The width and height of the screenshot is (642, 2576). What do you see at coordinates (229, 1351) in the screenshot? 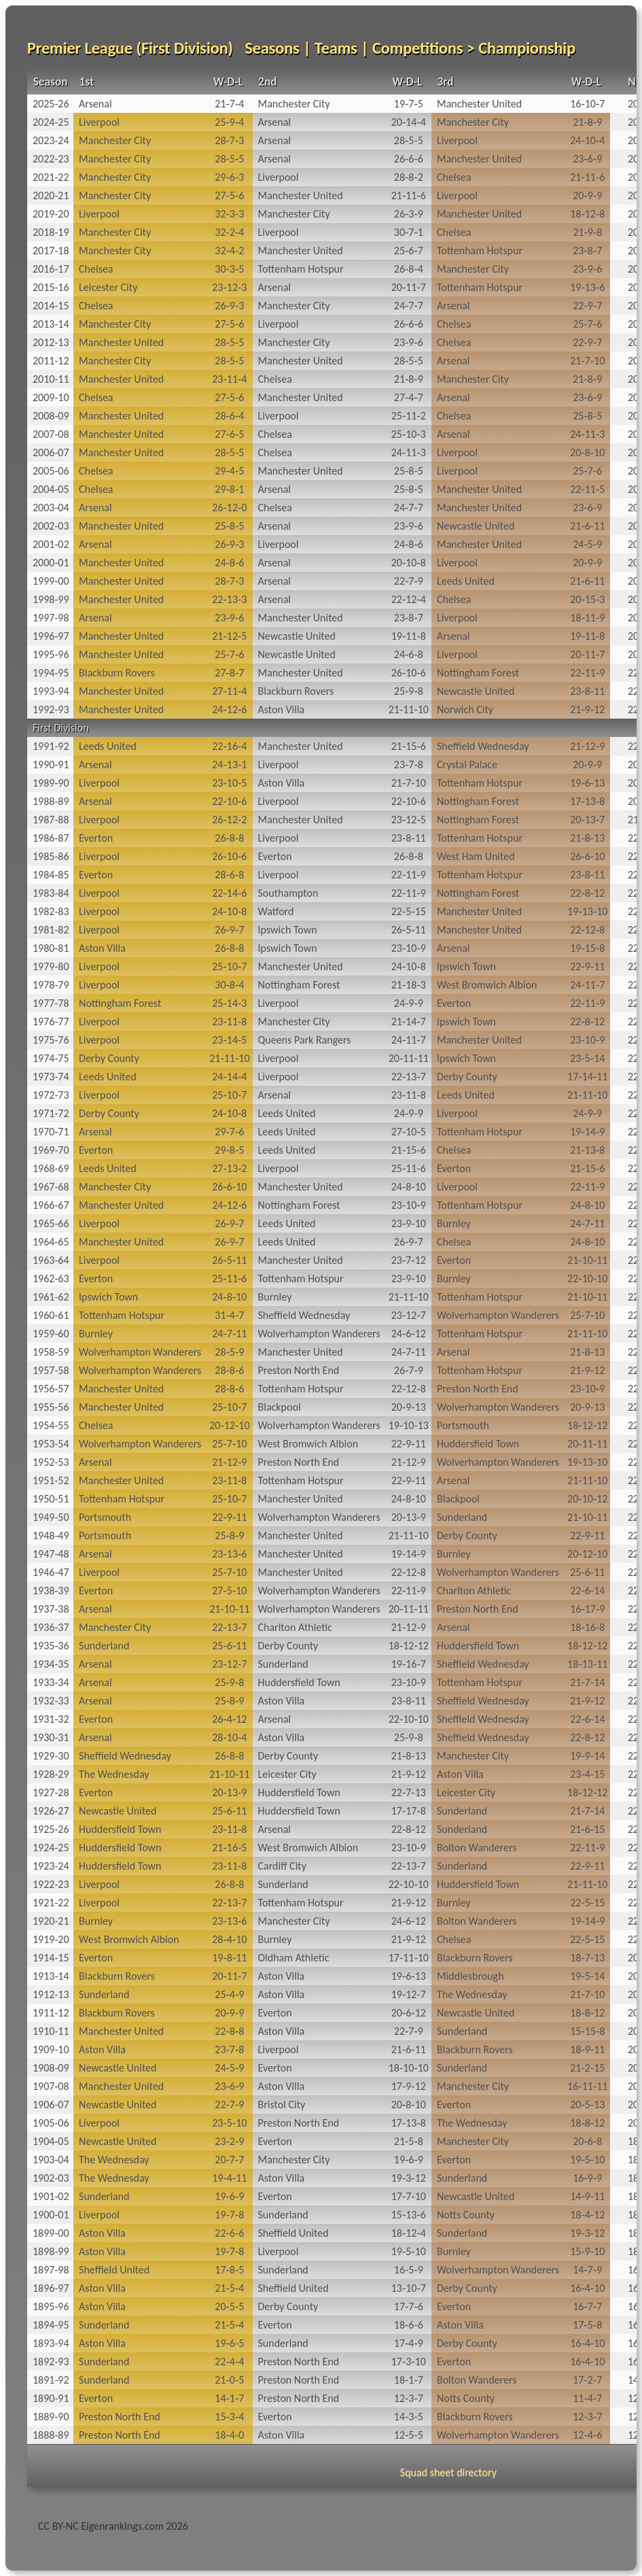
I see `28‑5‑9` at bounding box center [229, 1351].